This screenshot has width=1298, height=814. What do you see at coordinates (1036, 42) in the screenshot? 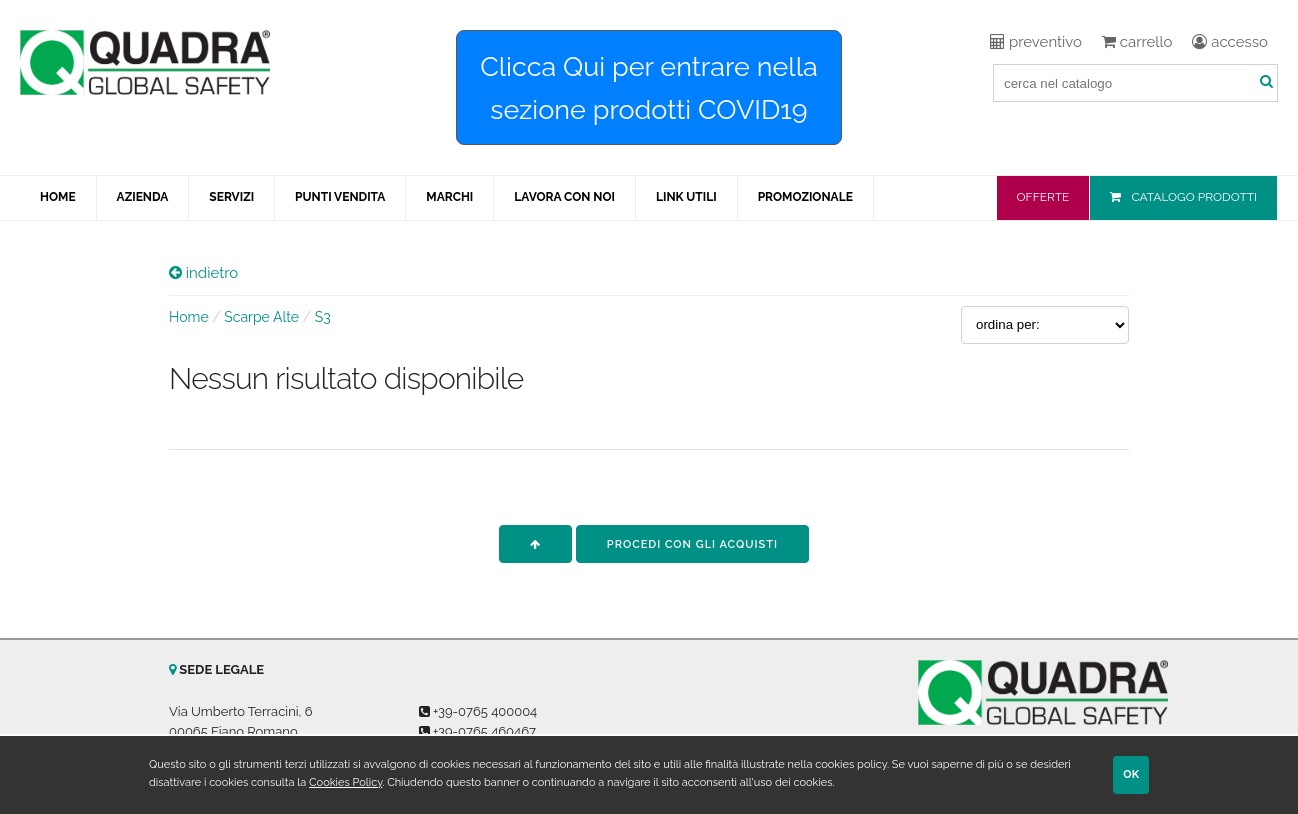
I see `preventivo` at bounding box center [1036, 42].